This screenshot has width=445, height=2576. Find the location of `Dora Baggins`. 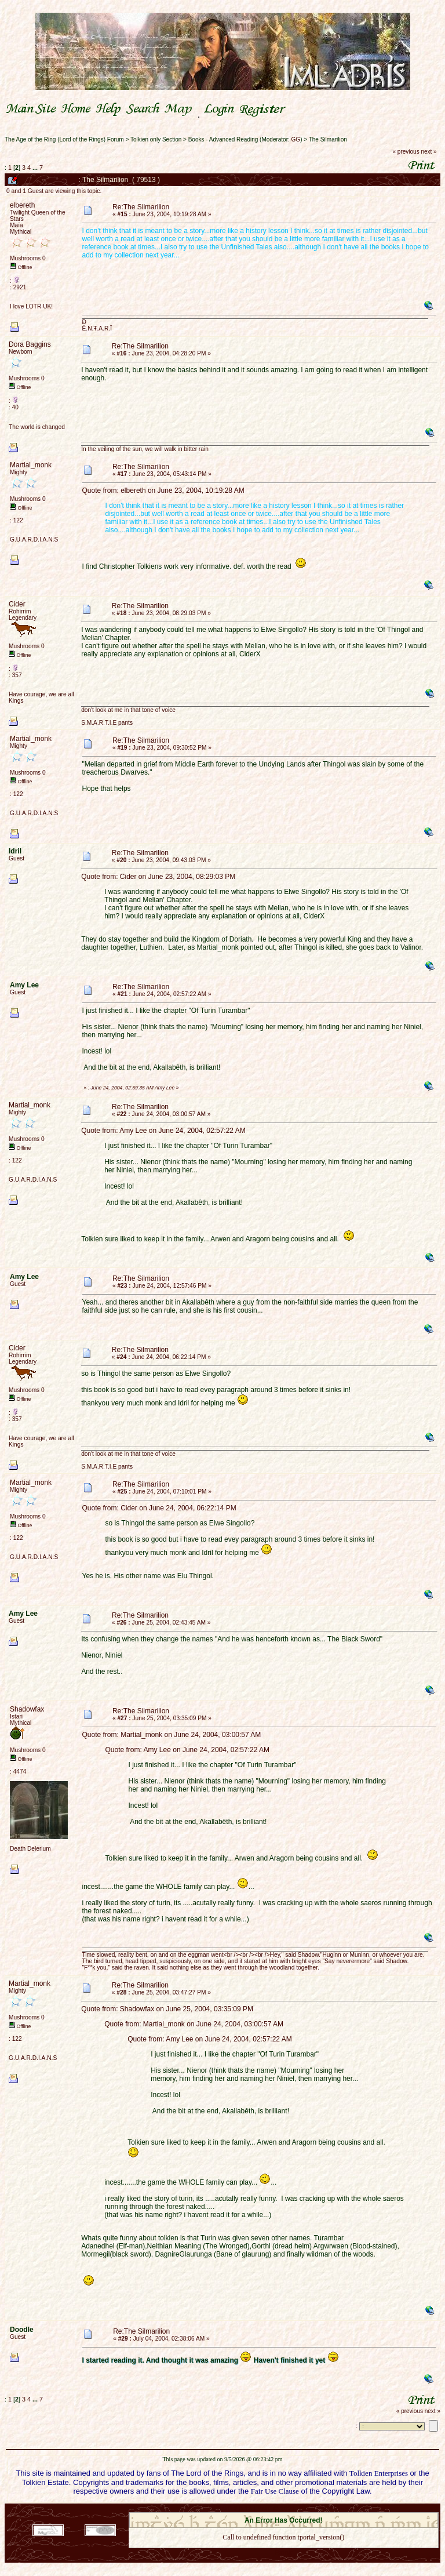

Dora Baggins is located at coordinates (30, 344).